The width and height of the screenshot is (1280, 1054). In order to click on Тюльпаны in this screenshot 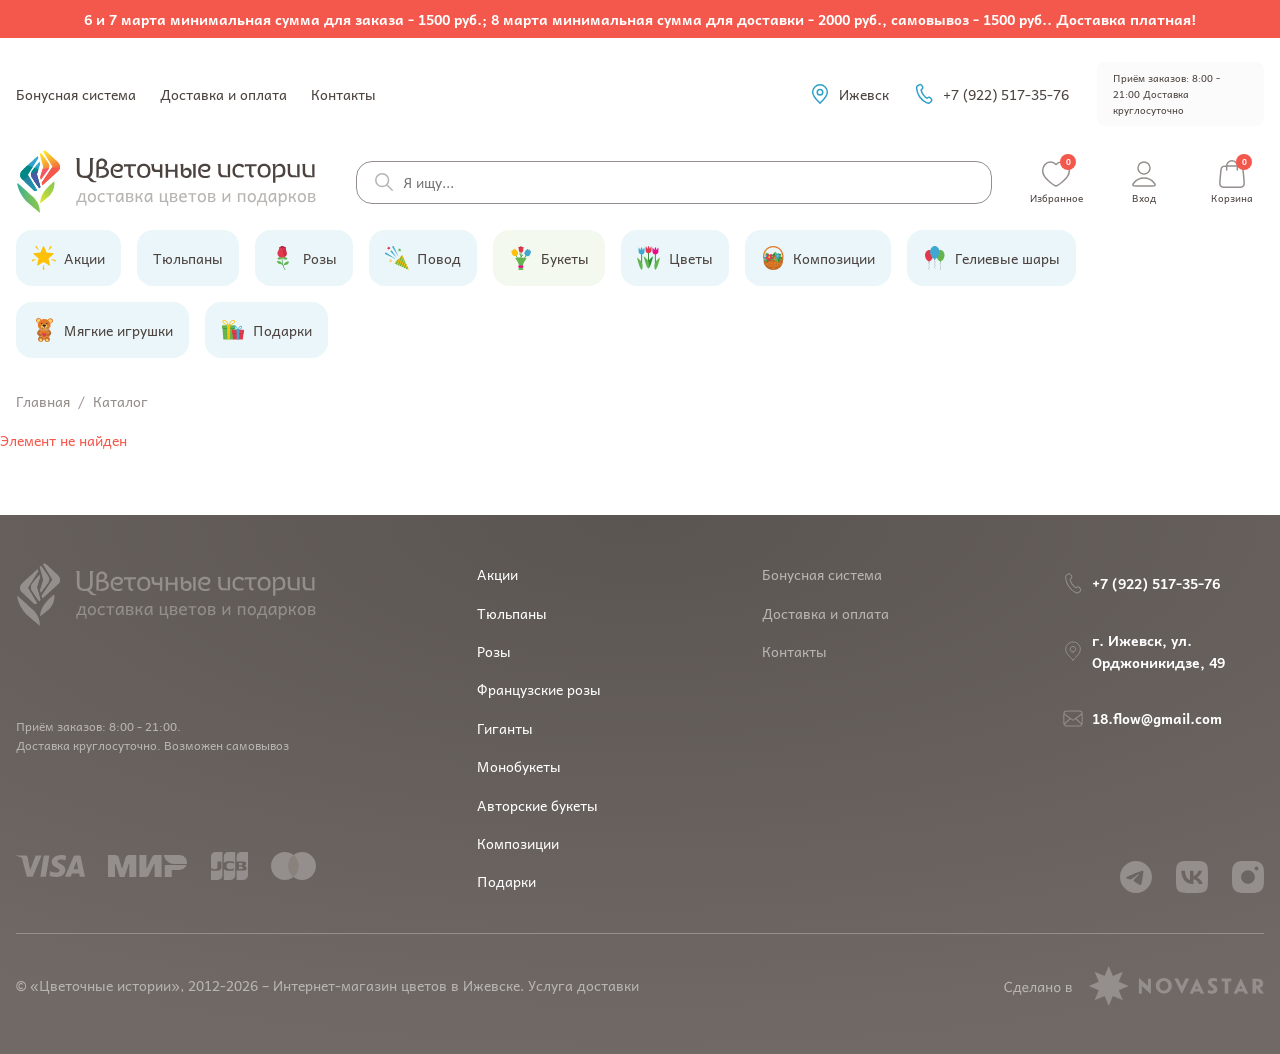, I will do `click(512, 613)`.